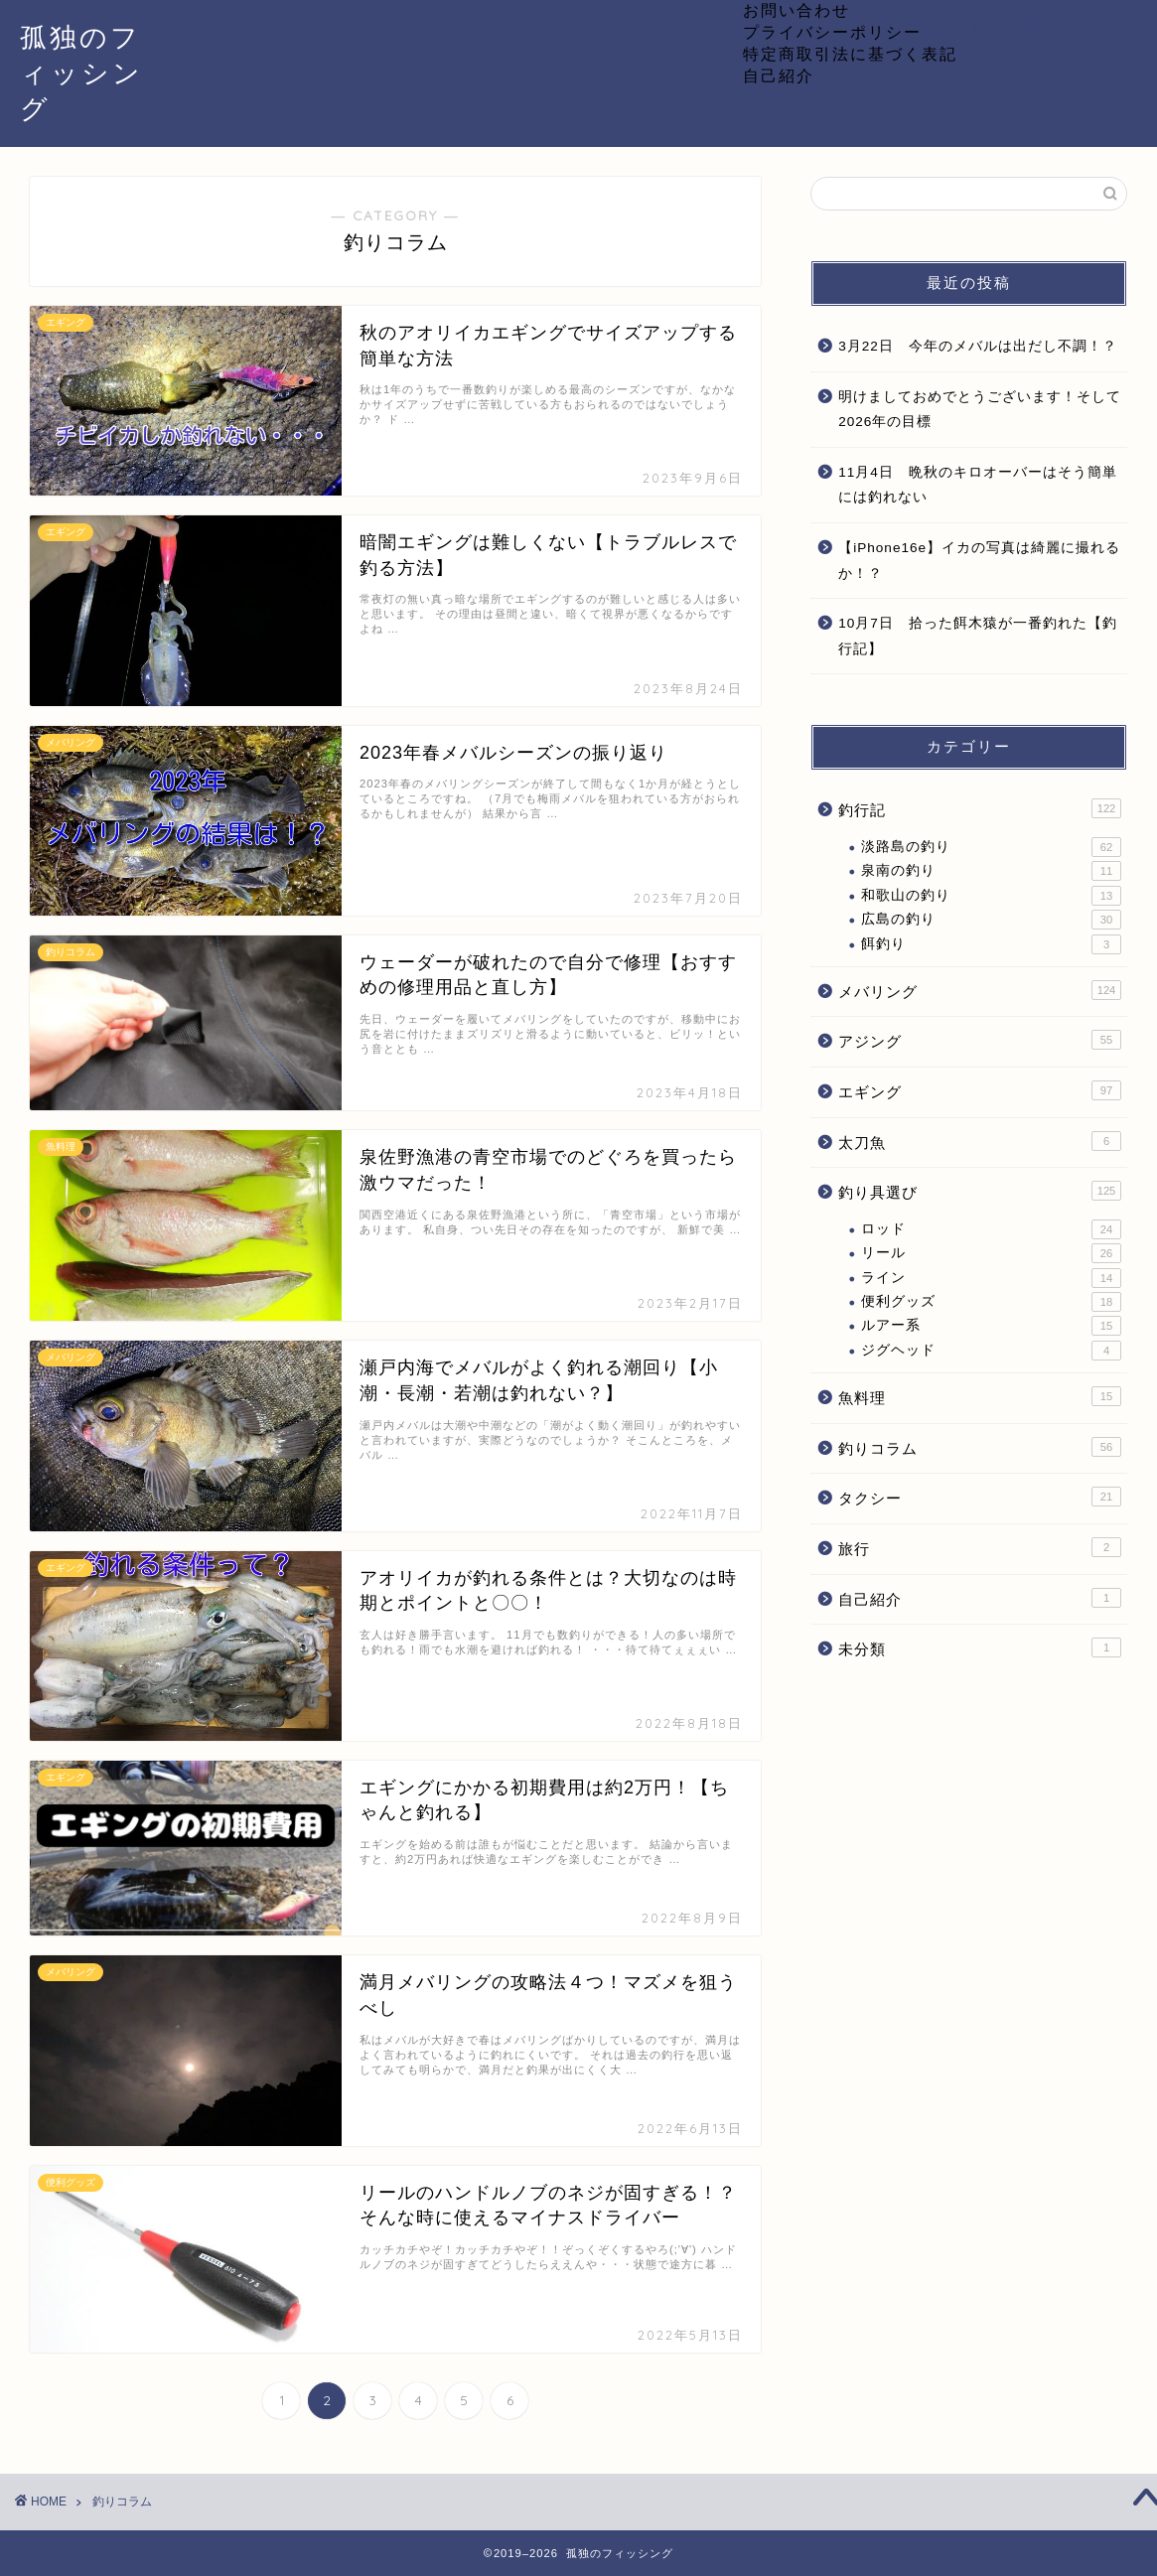 This screenshot has width=1157, height=2576. What do you see at coordinates (832, 32) in the screenshot?
I see `プライバシーポリシー` at bounding box center [832, 32].